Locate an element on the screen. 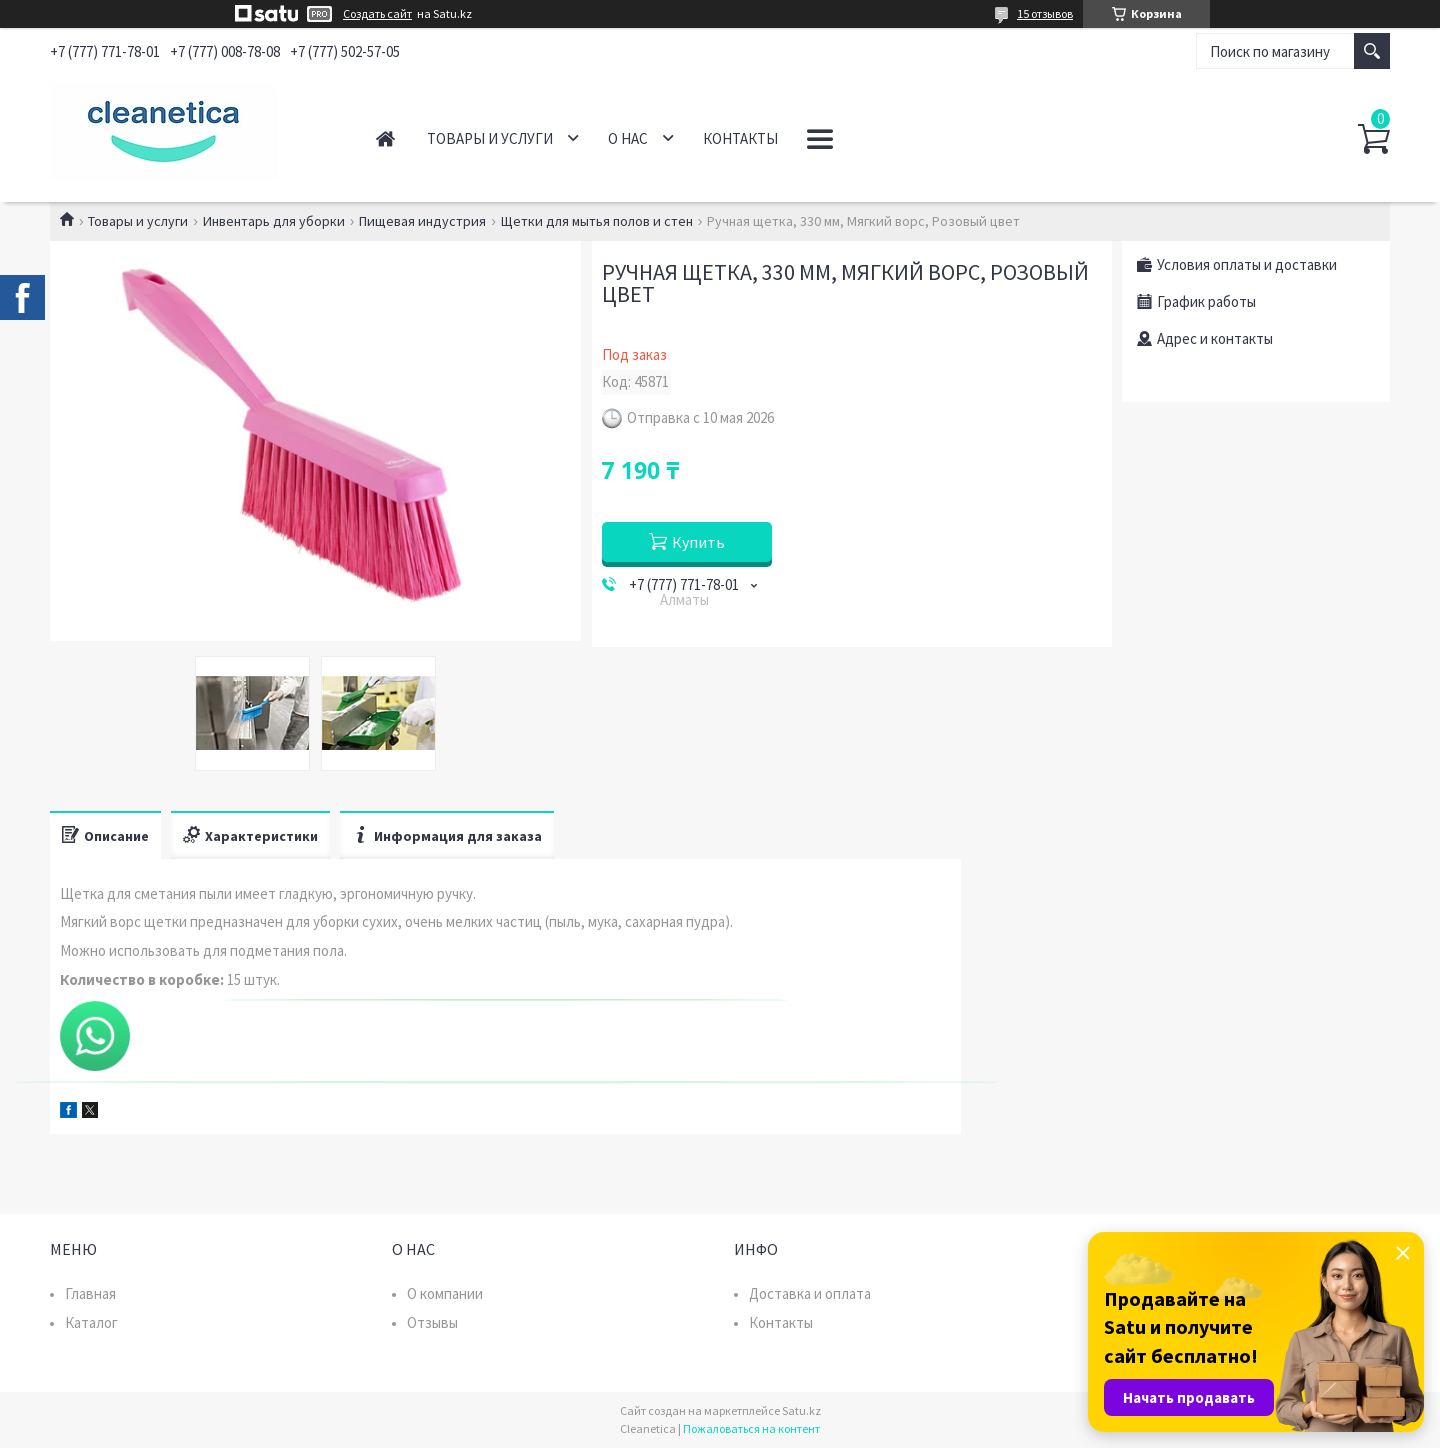  Главная is located at coordinates (385, 138).